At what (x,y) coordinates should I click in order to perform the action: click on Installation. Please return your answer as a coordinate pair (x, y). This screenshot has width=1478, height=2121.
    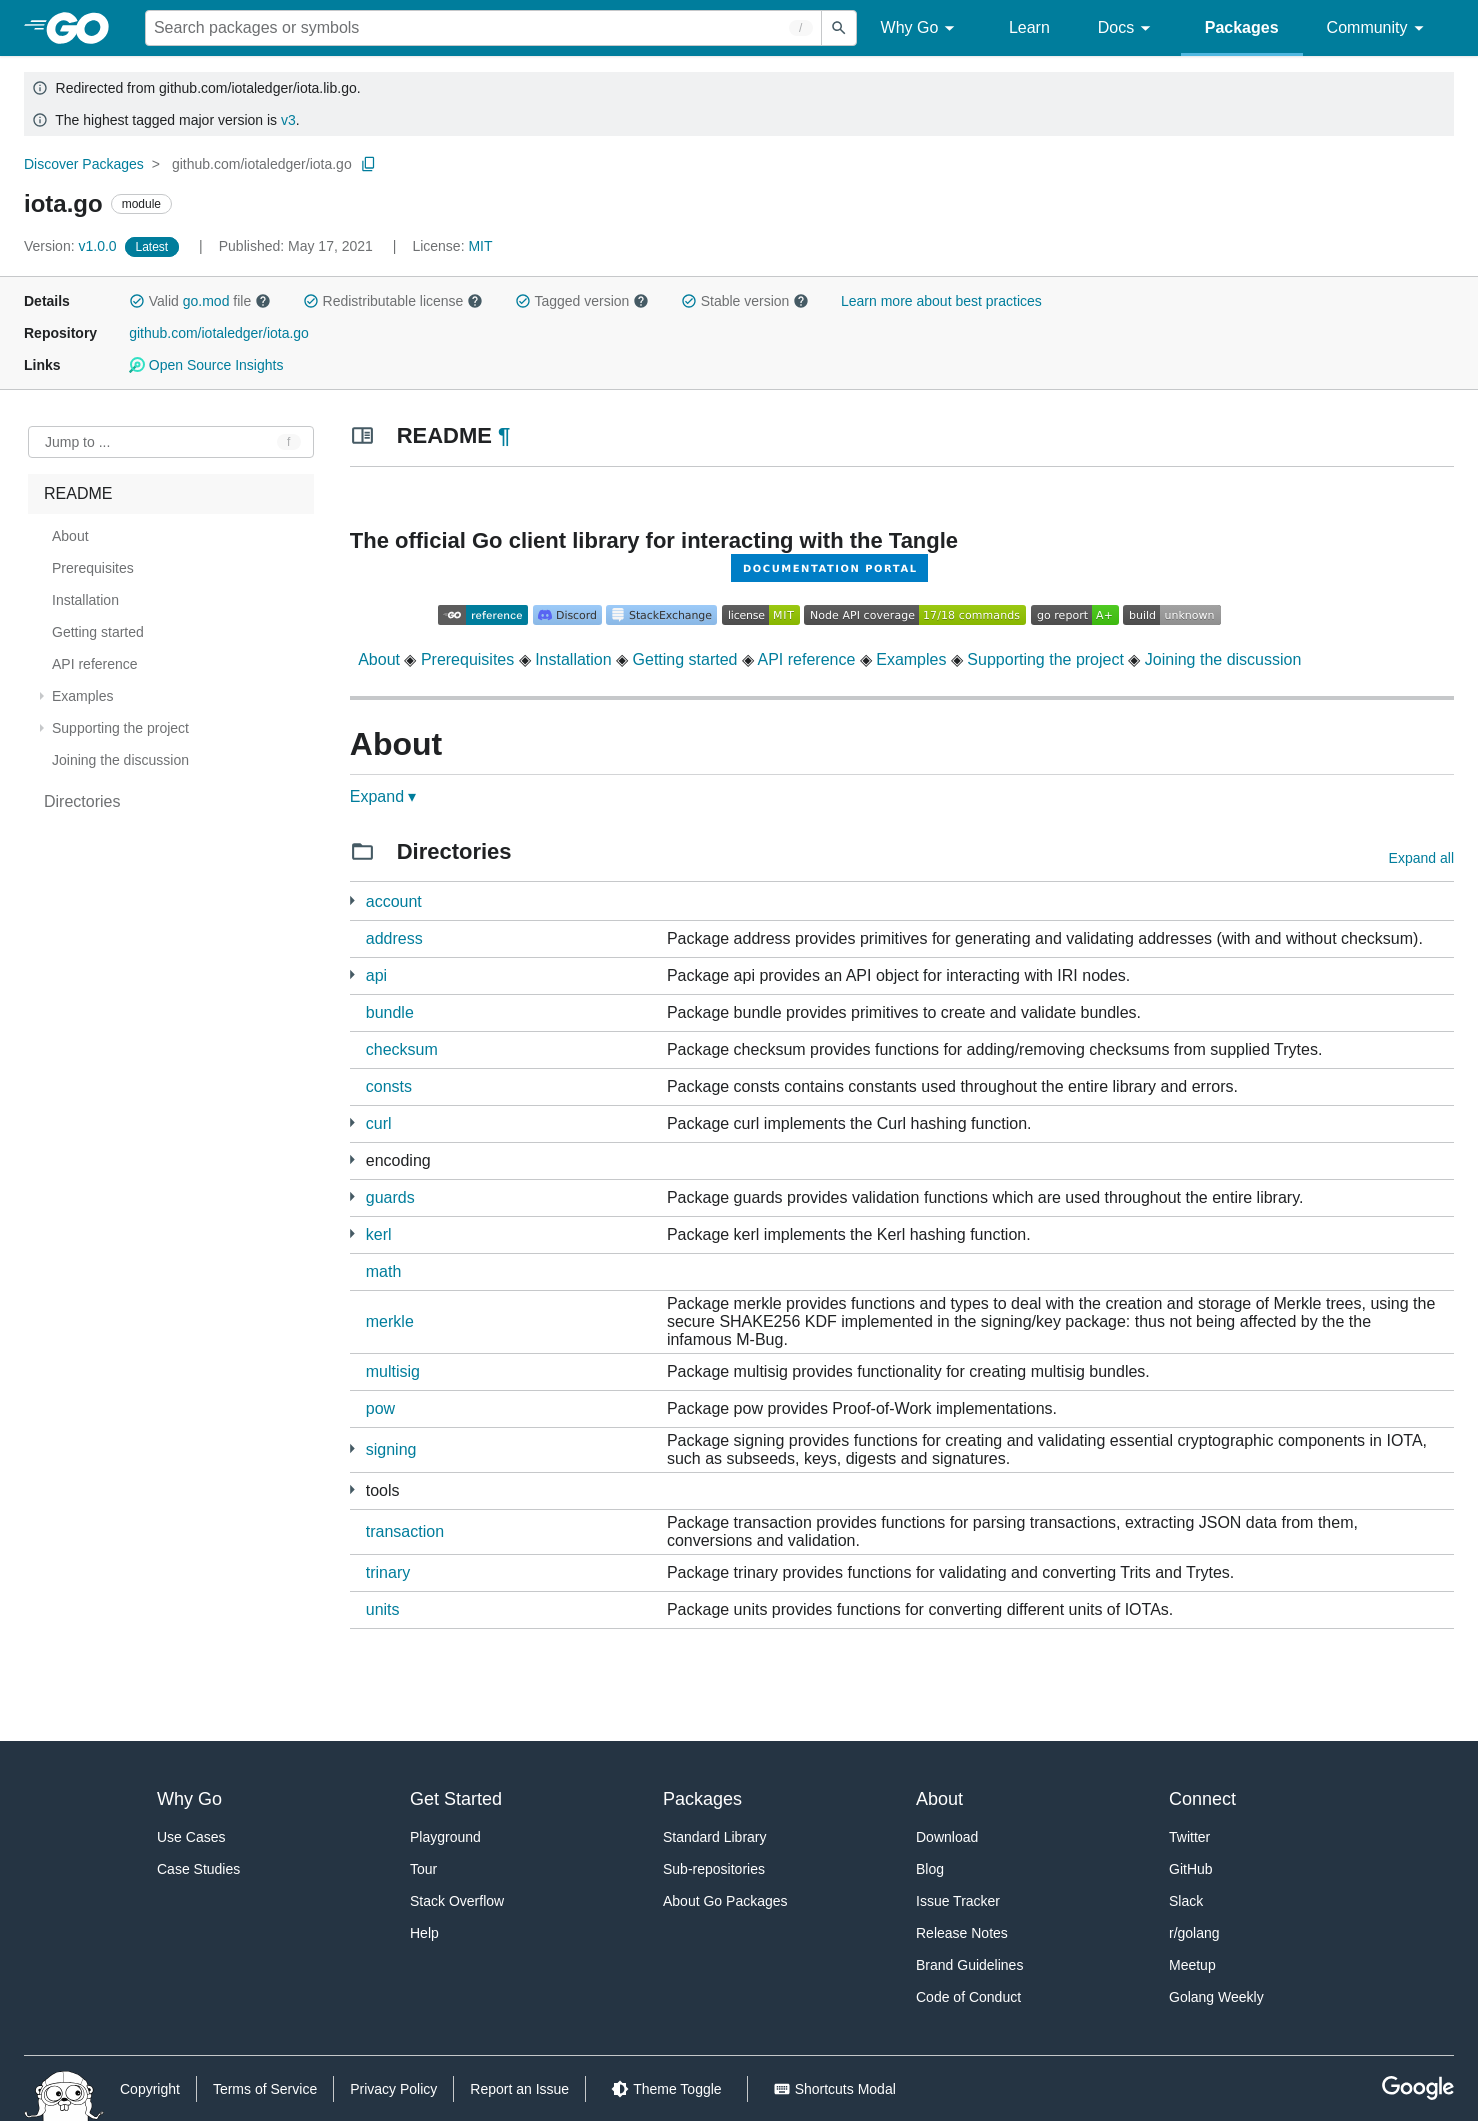
    Looking at the image, I should click on (573, 659).